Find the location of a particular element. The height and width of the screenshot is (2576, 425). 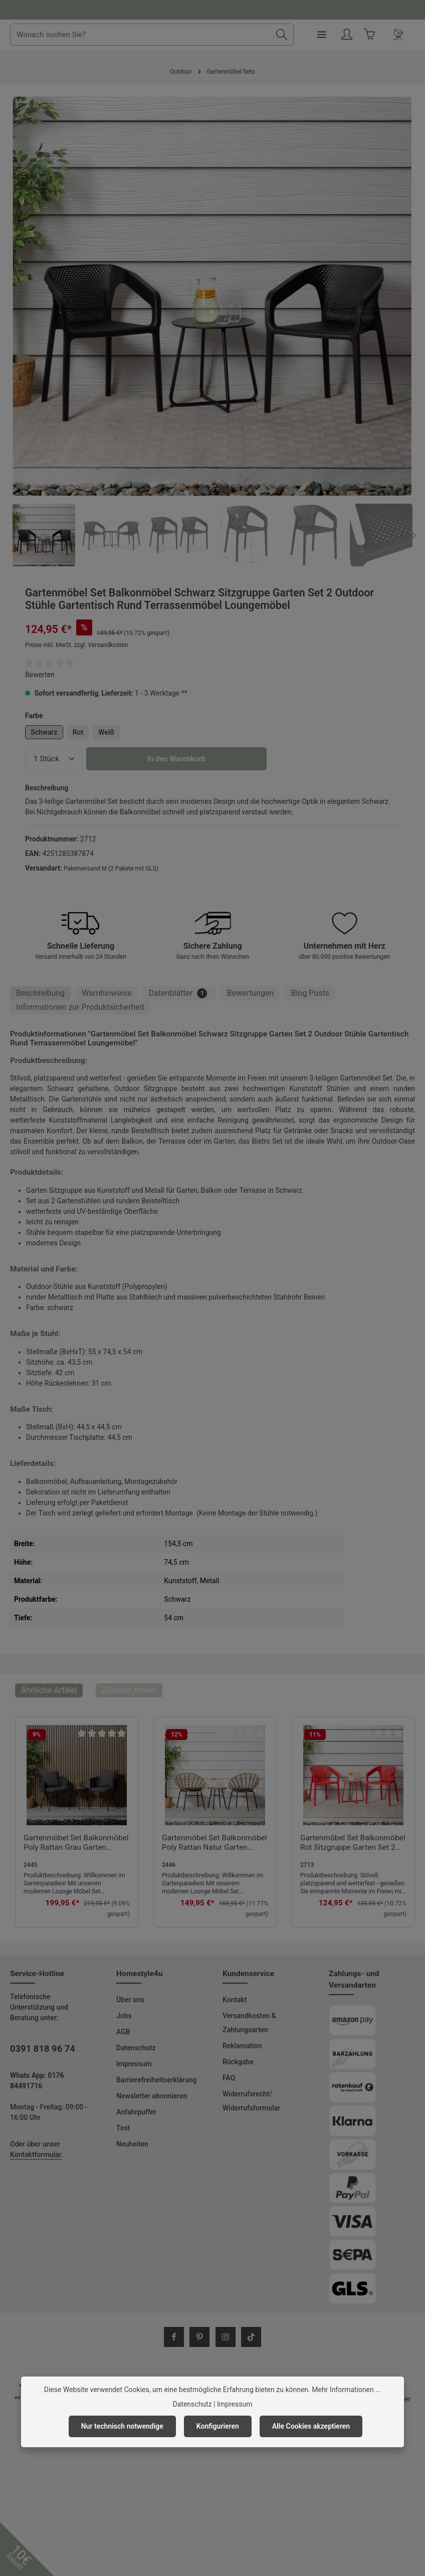

[Ihr Konto] is located at coordinates (380, 35).